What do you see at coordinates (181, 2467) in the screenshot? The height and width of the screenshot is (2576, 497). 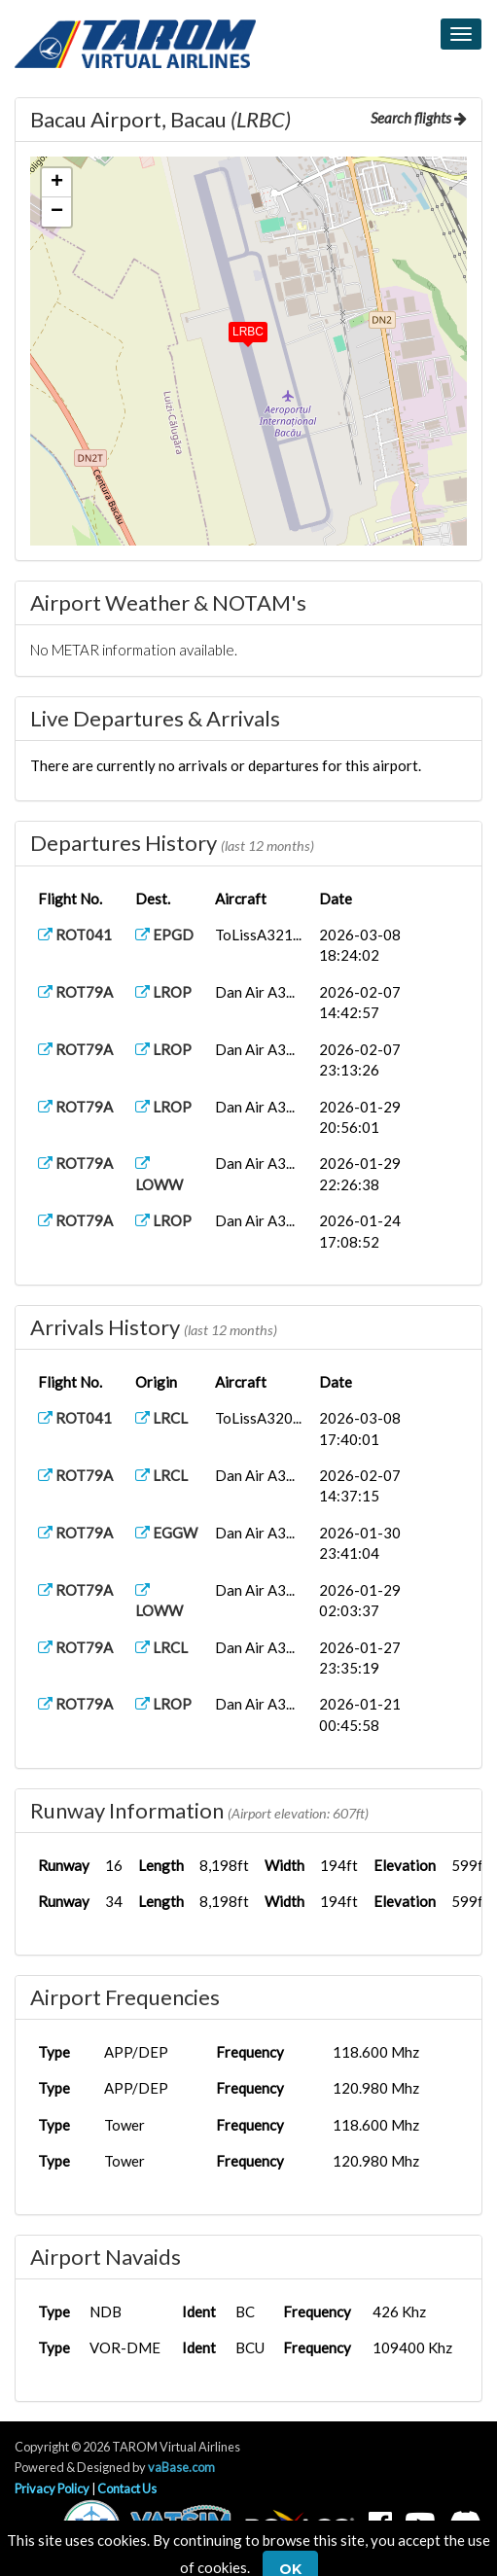 I see `vaBase.com` at bounding box center [181, 2467].